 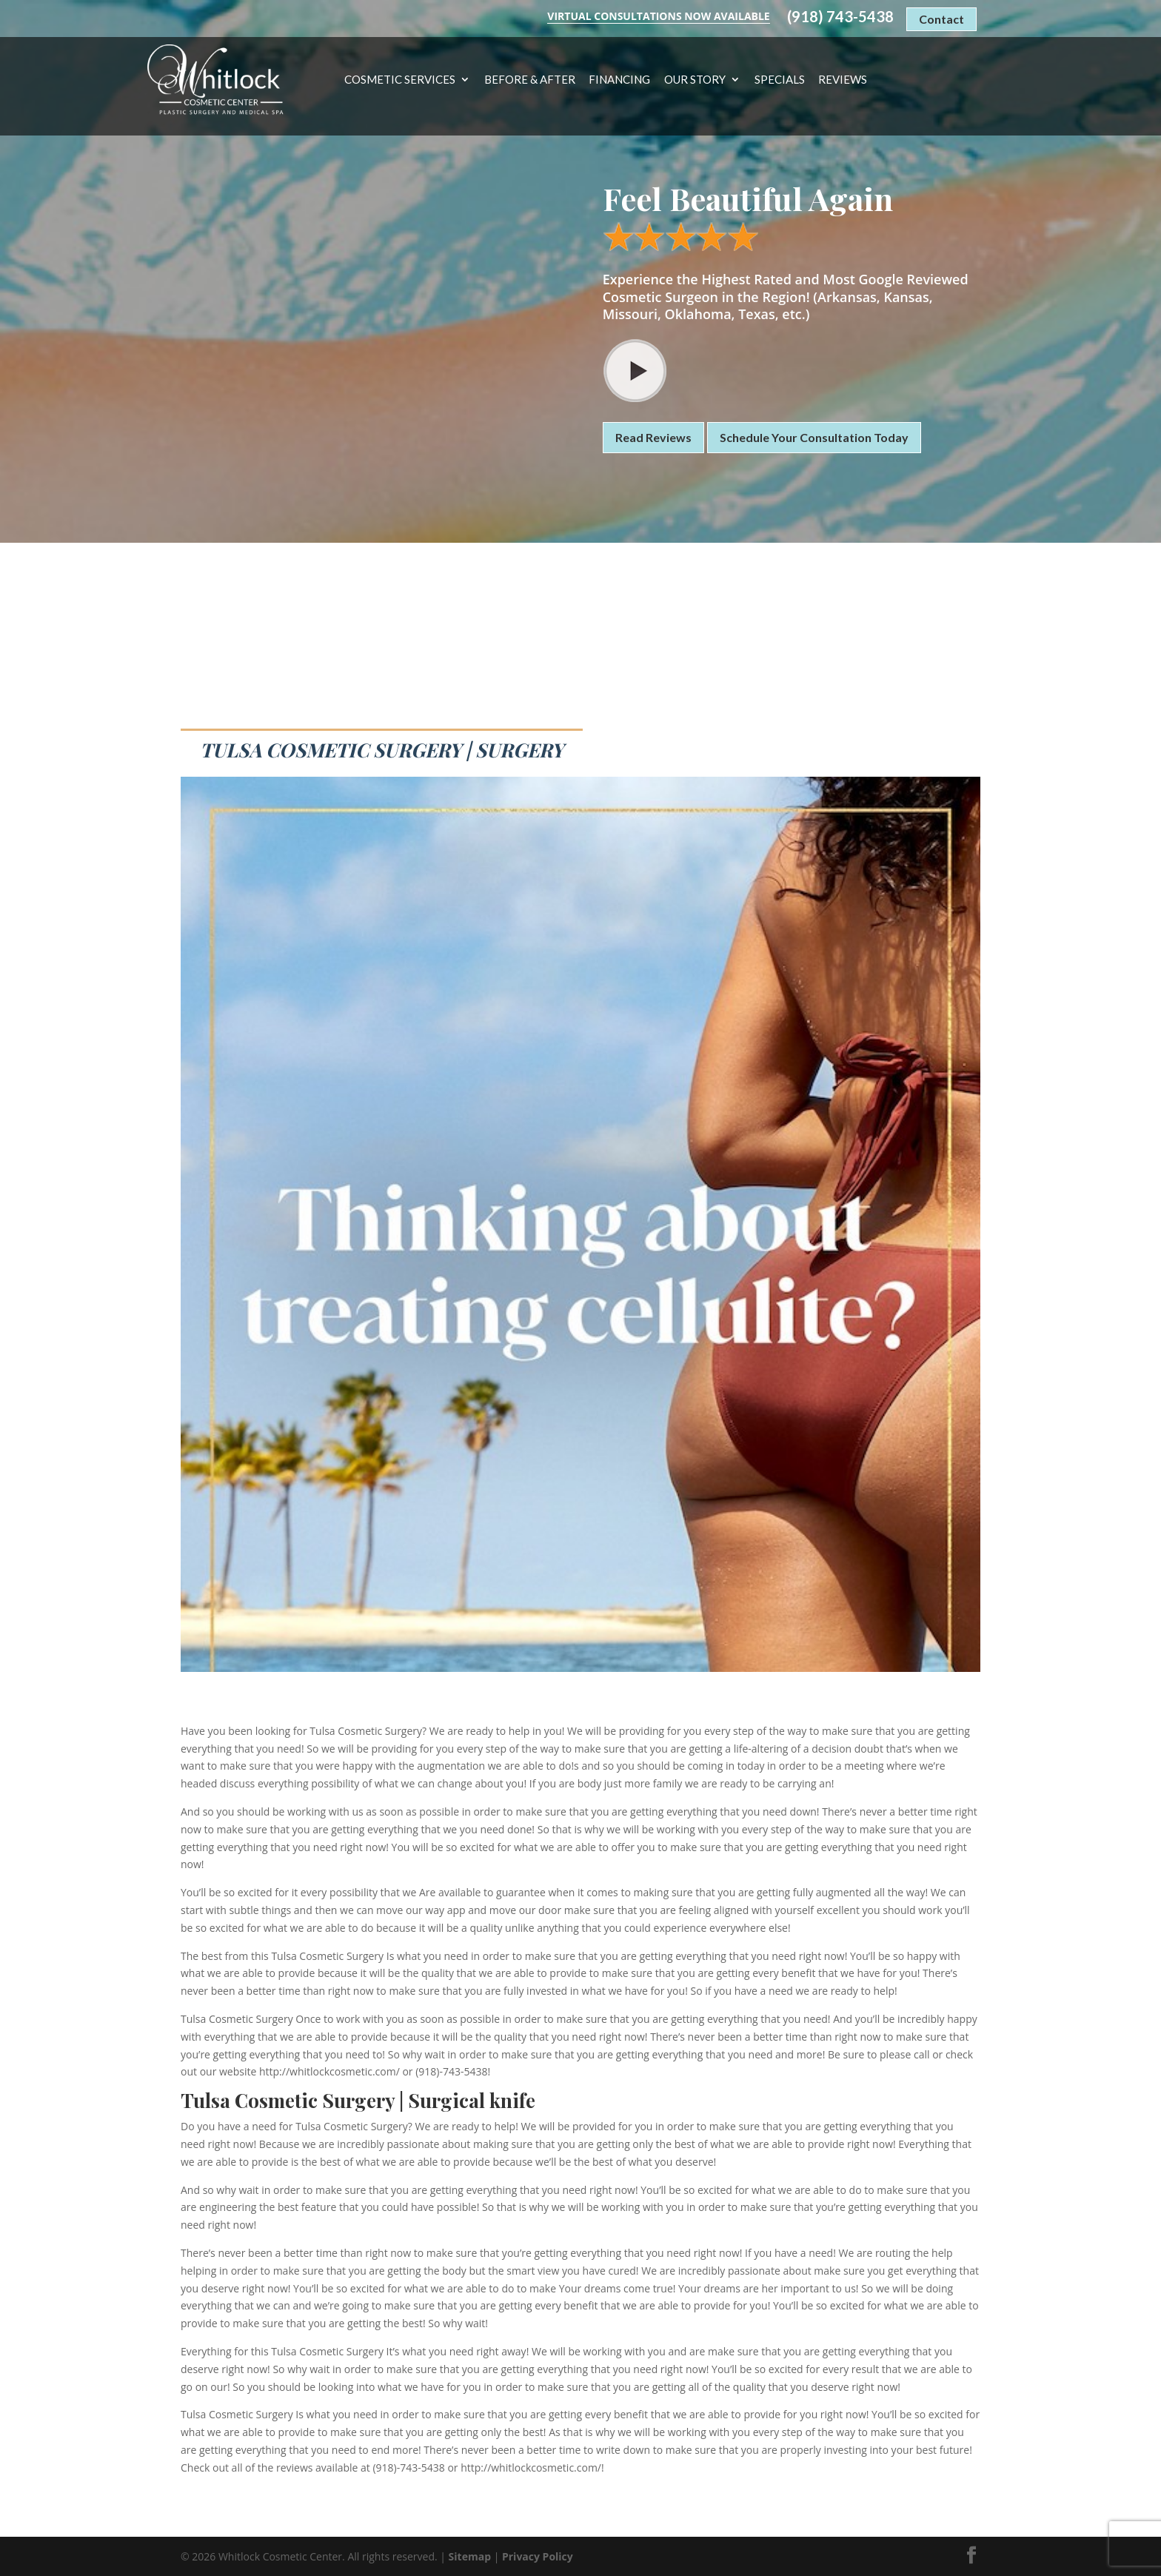 What do you see at coordinates (529, 80) in the screenshot?
I see `Before & After` at bounding box center [529, 80].